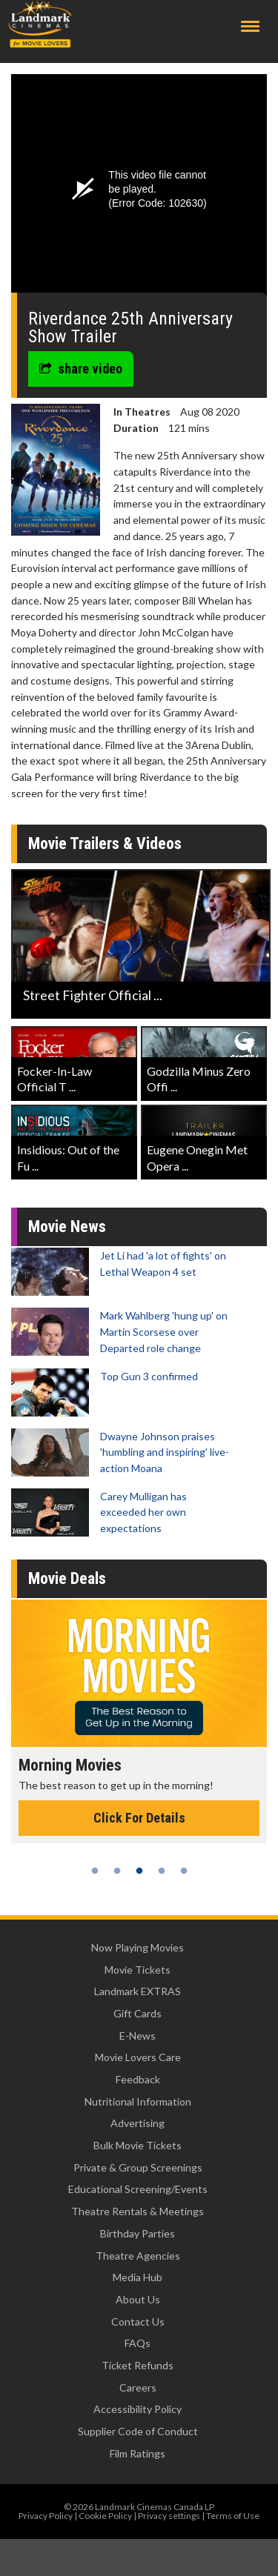  I want to click on Movie News, so click(67, 1226).